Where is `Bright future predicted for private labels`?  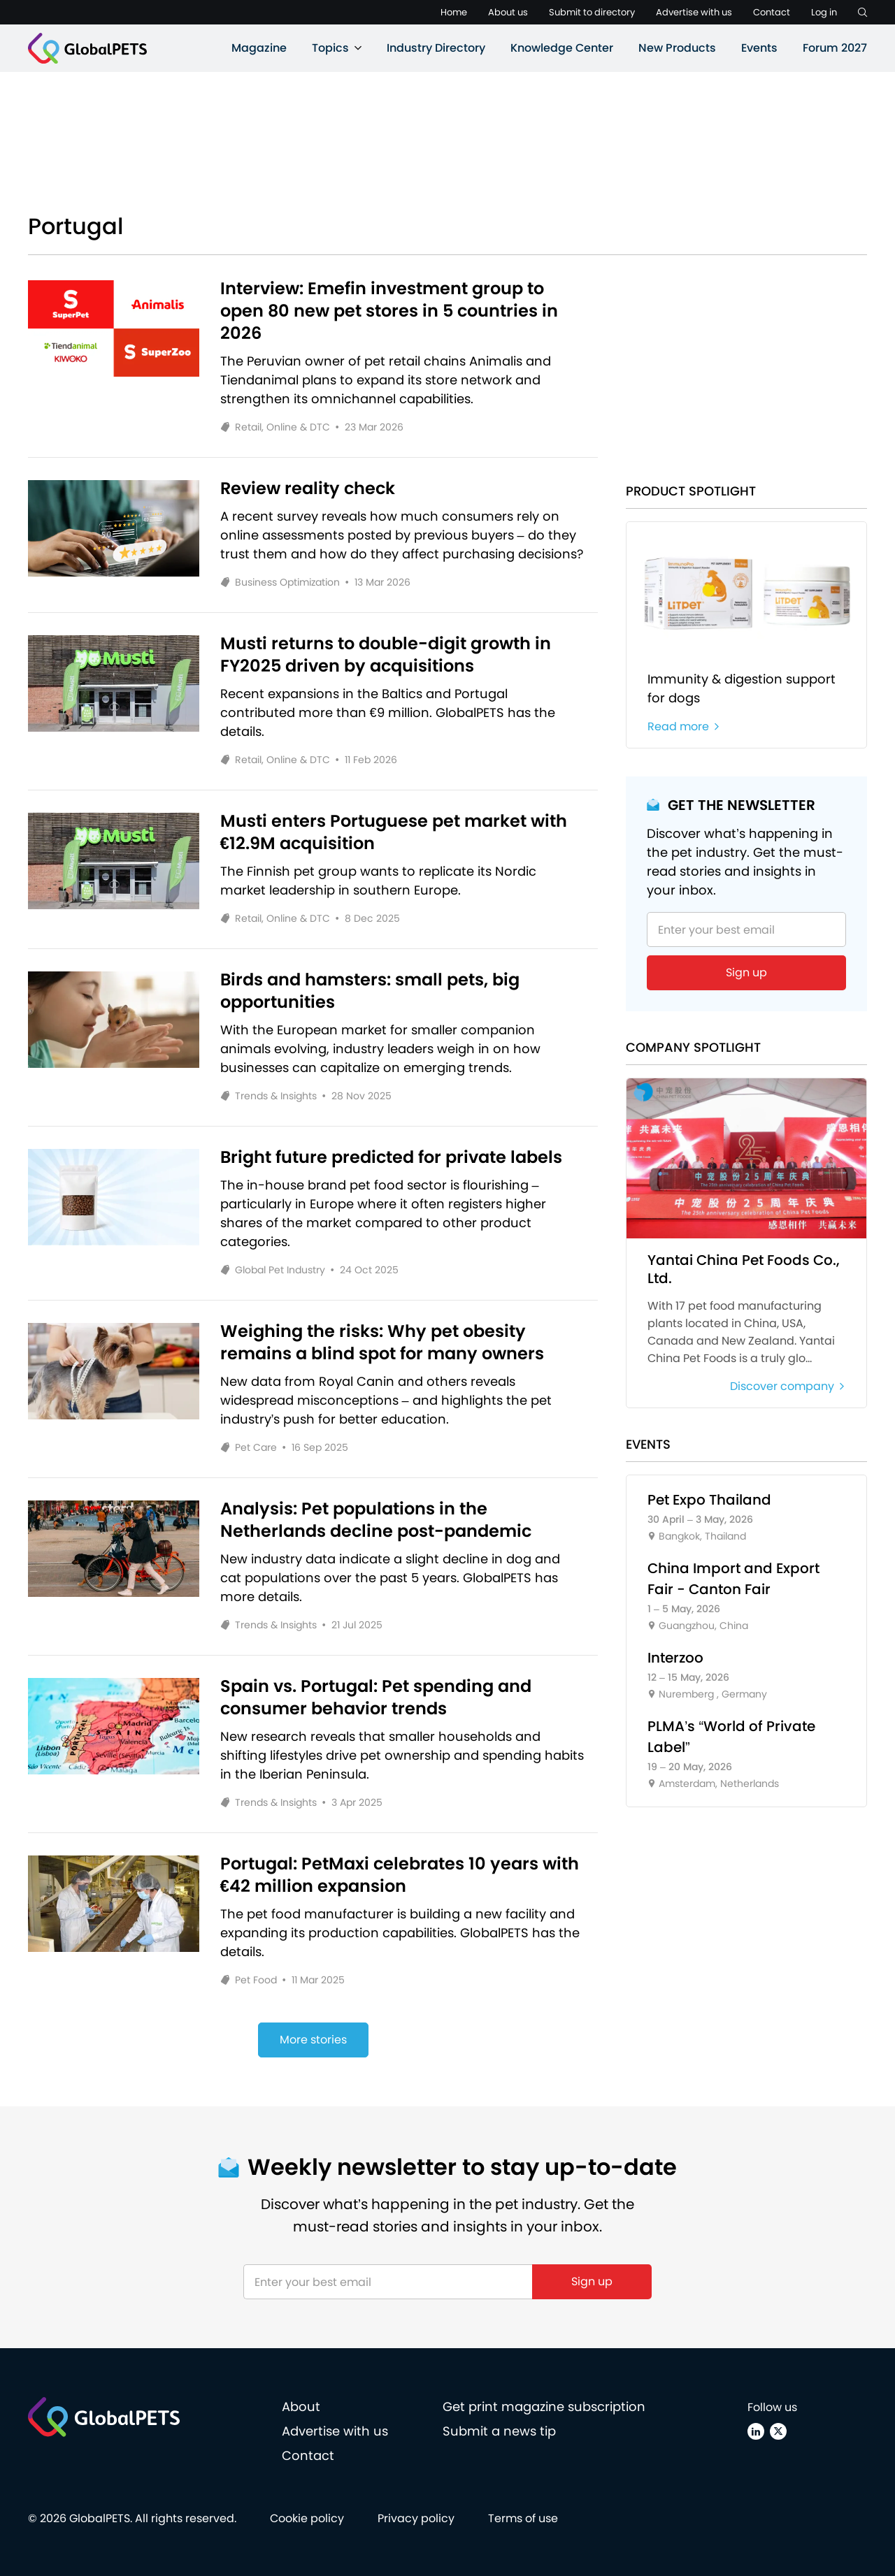
Bright future predicted for private labels is located at coordinates (391, 1157).